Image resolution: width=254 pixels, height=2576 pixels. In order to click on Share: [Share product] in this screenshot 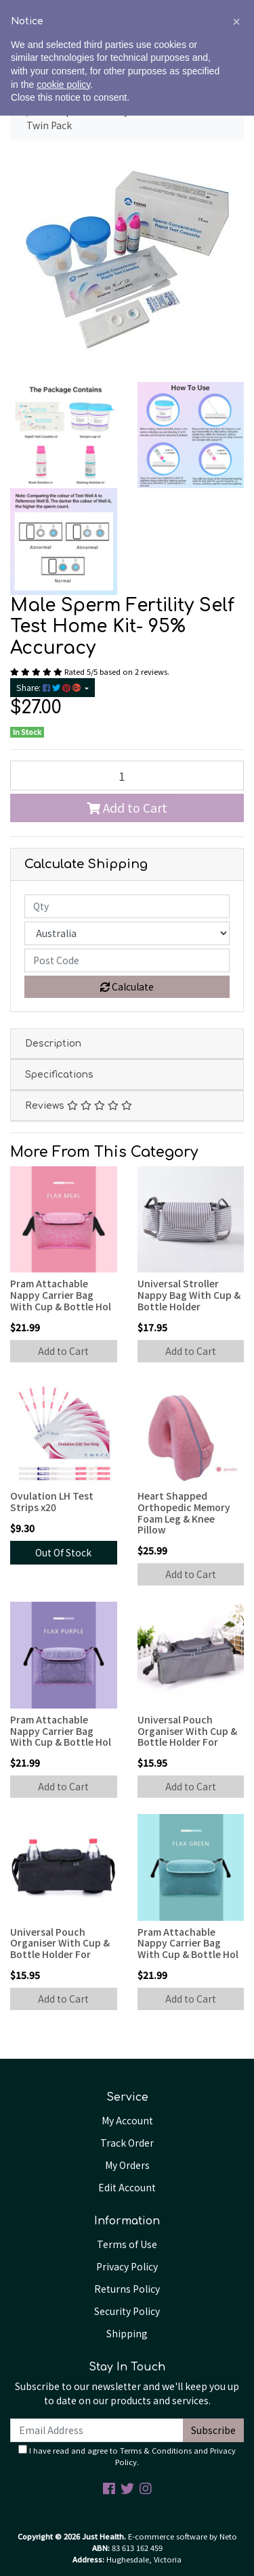, I will do `click(49, 688)`.